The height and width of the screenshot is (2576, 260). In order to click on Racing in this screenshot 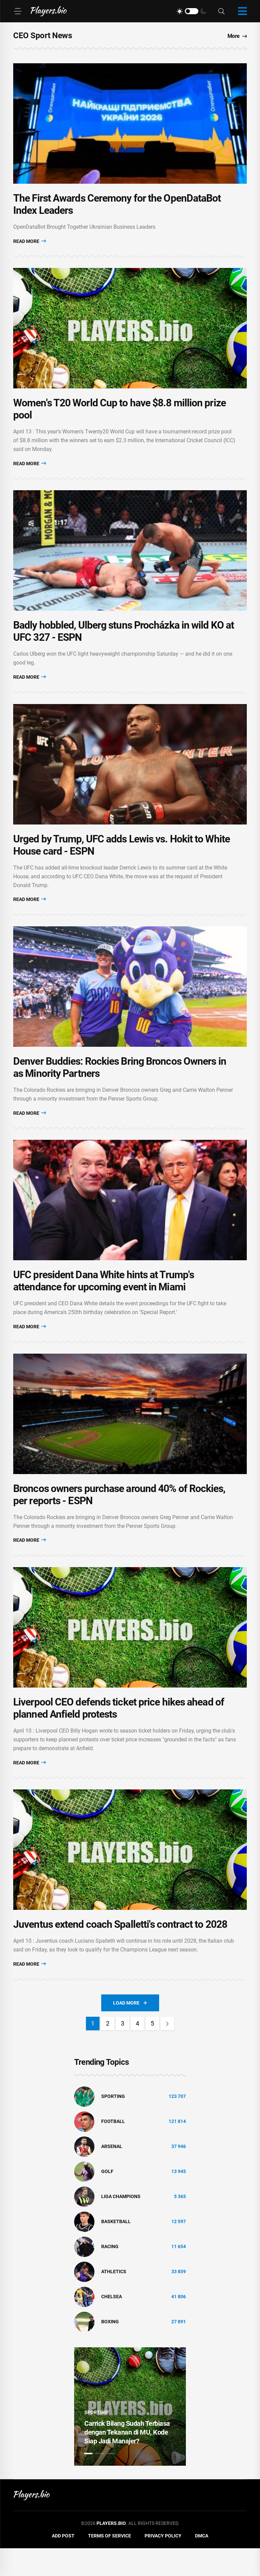, I will do `click(109, 2274)`.